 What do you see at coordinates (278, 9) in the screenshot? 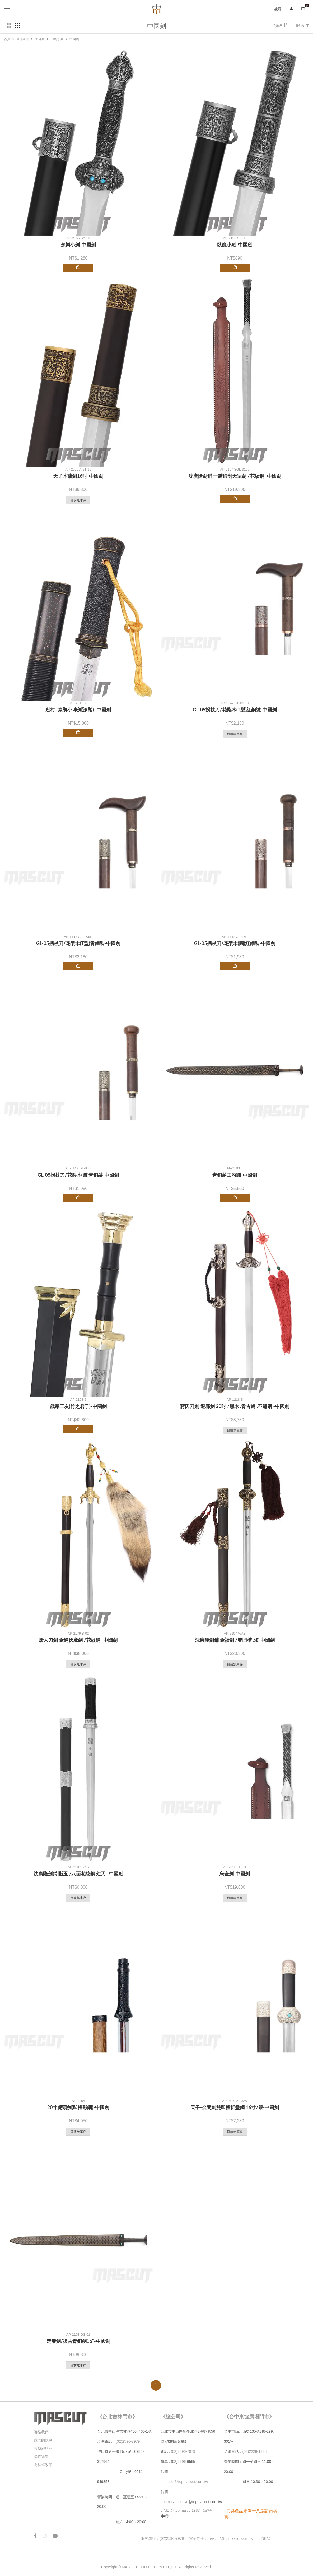
I see `搜尋` at bounding box center [278, 9].